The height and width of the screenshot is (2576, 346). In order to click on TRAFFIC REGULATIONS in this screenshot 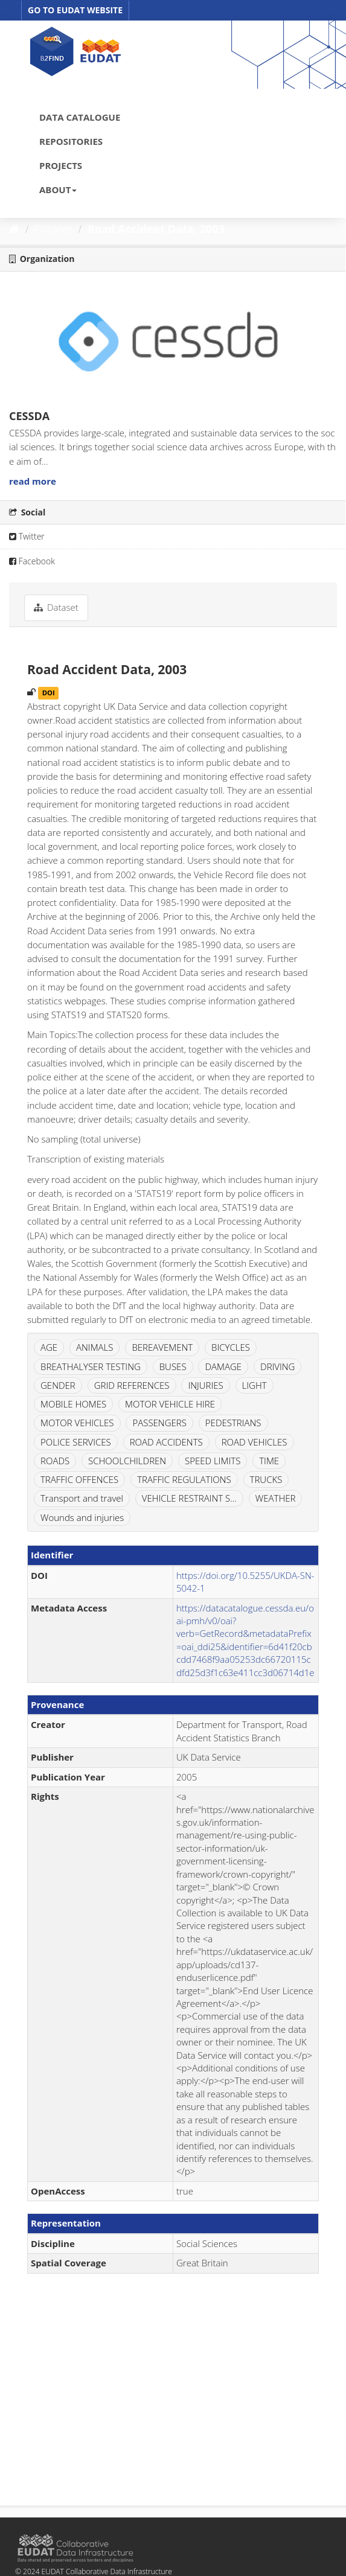, I will do `click(184, 1479)`.